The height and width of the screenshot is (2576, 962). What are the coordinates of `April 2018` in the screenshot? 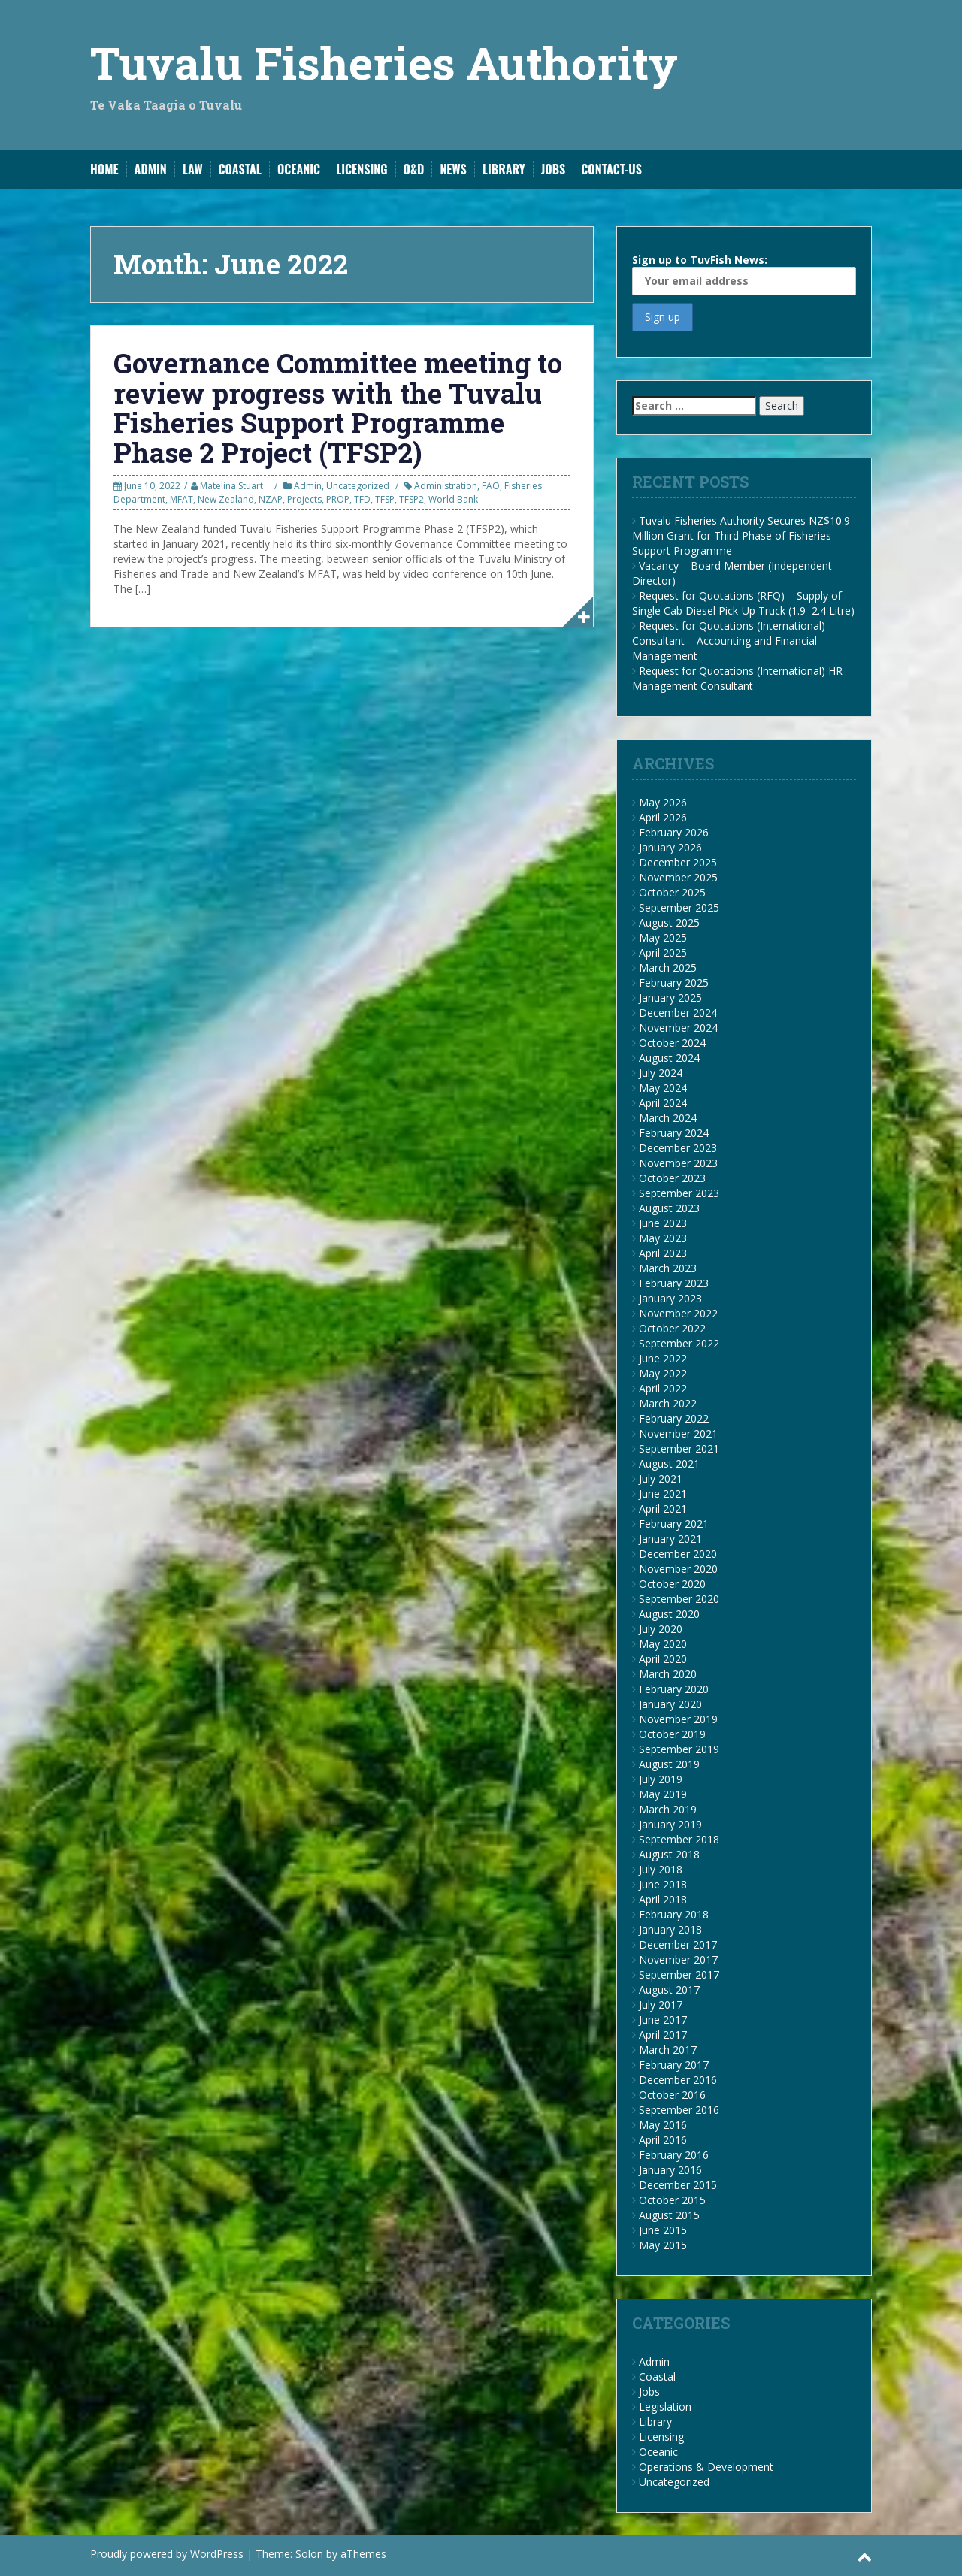 It's located at (663, 1899).